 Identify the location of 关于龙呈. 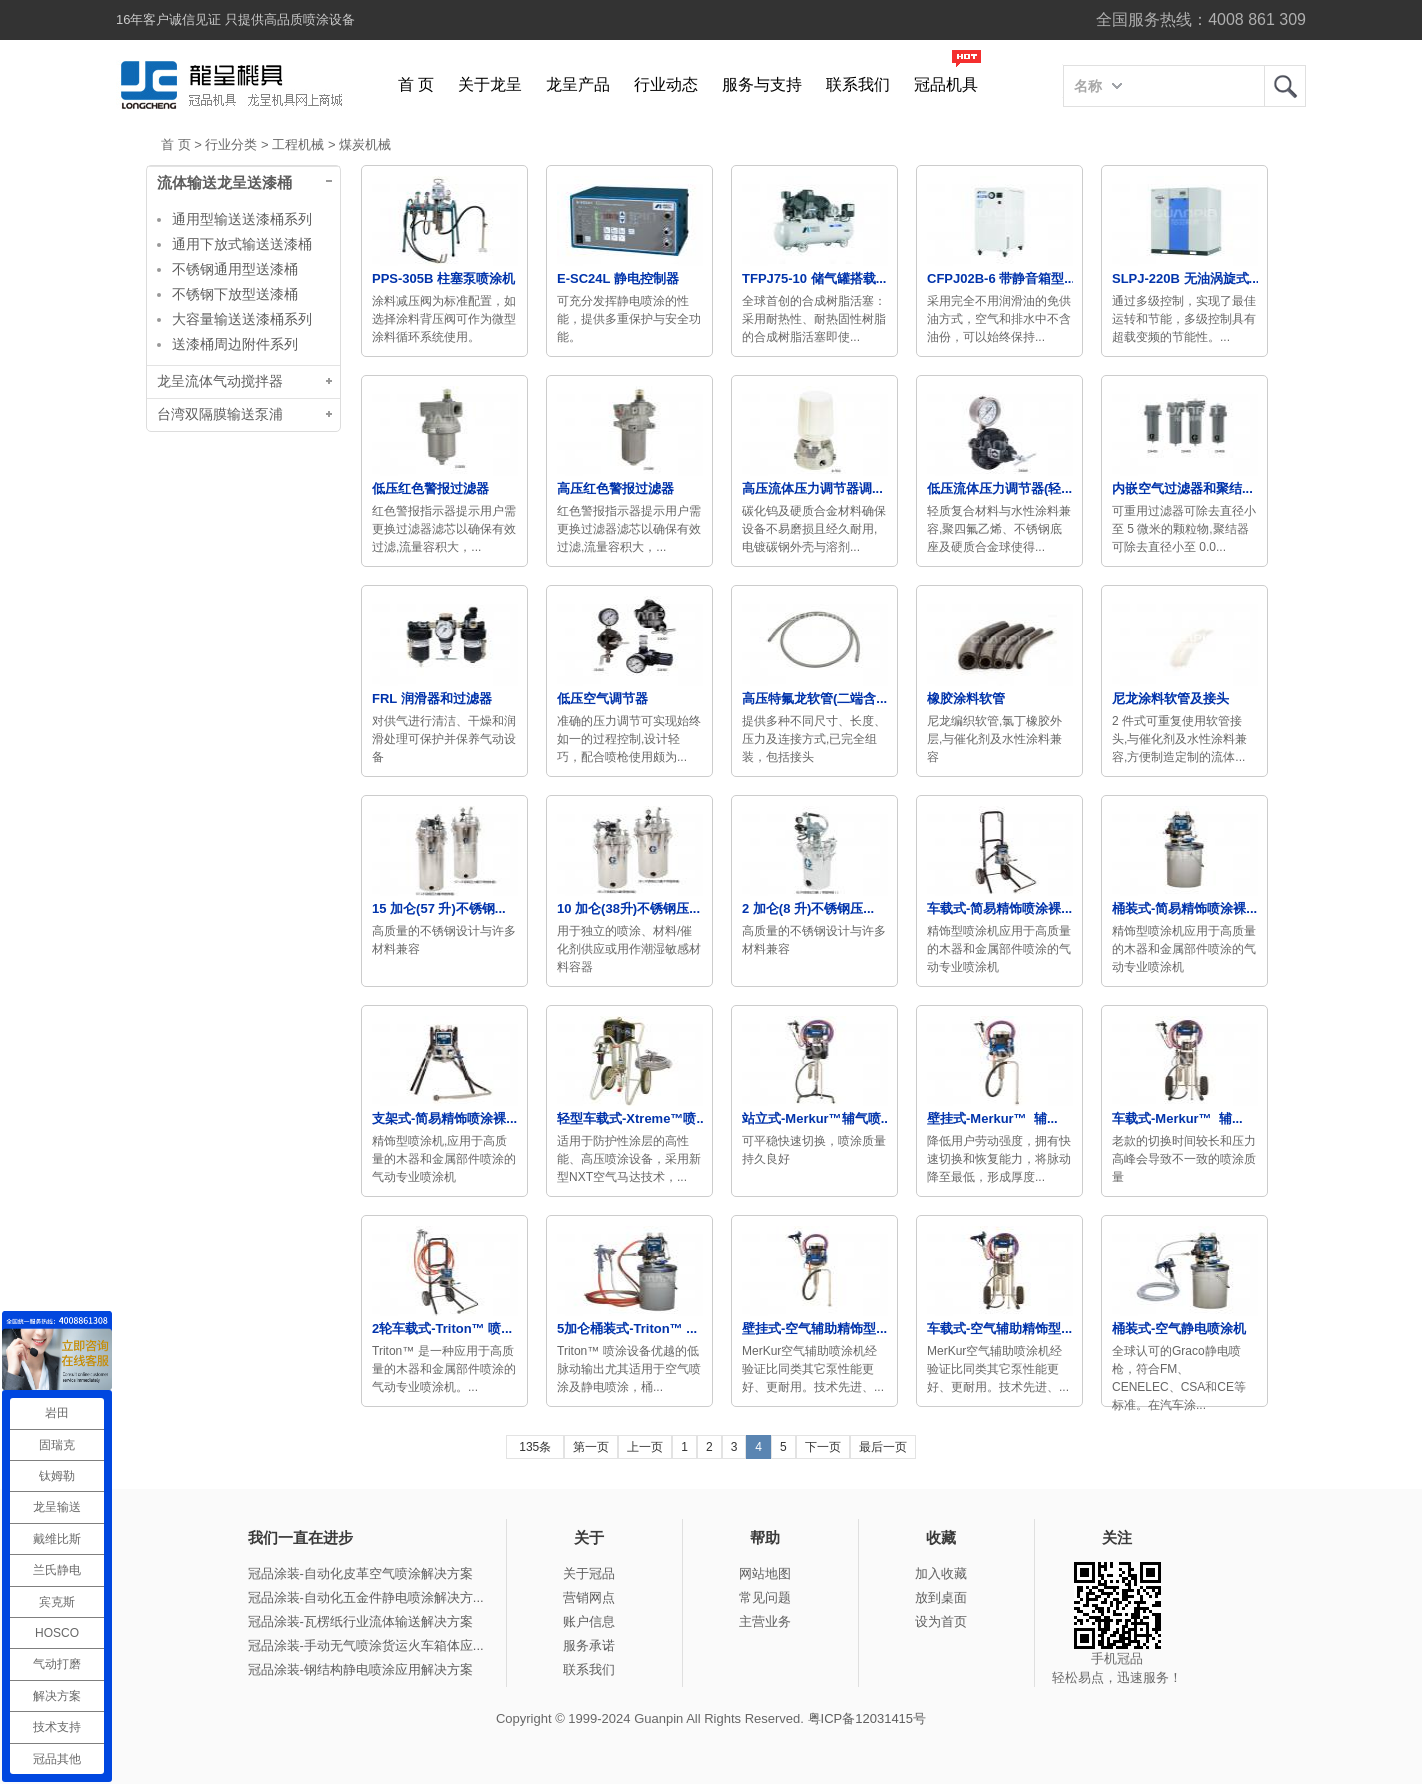
(490, 84).